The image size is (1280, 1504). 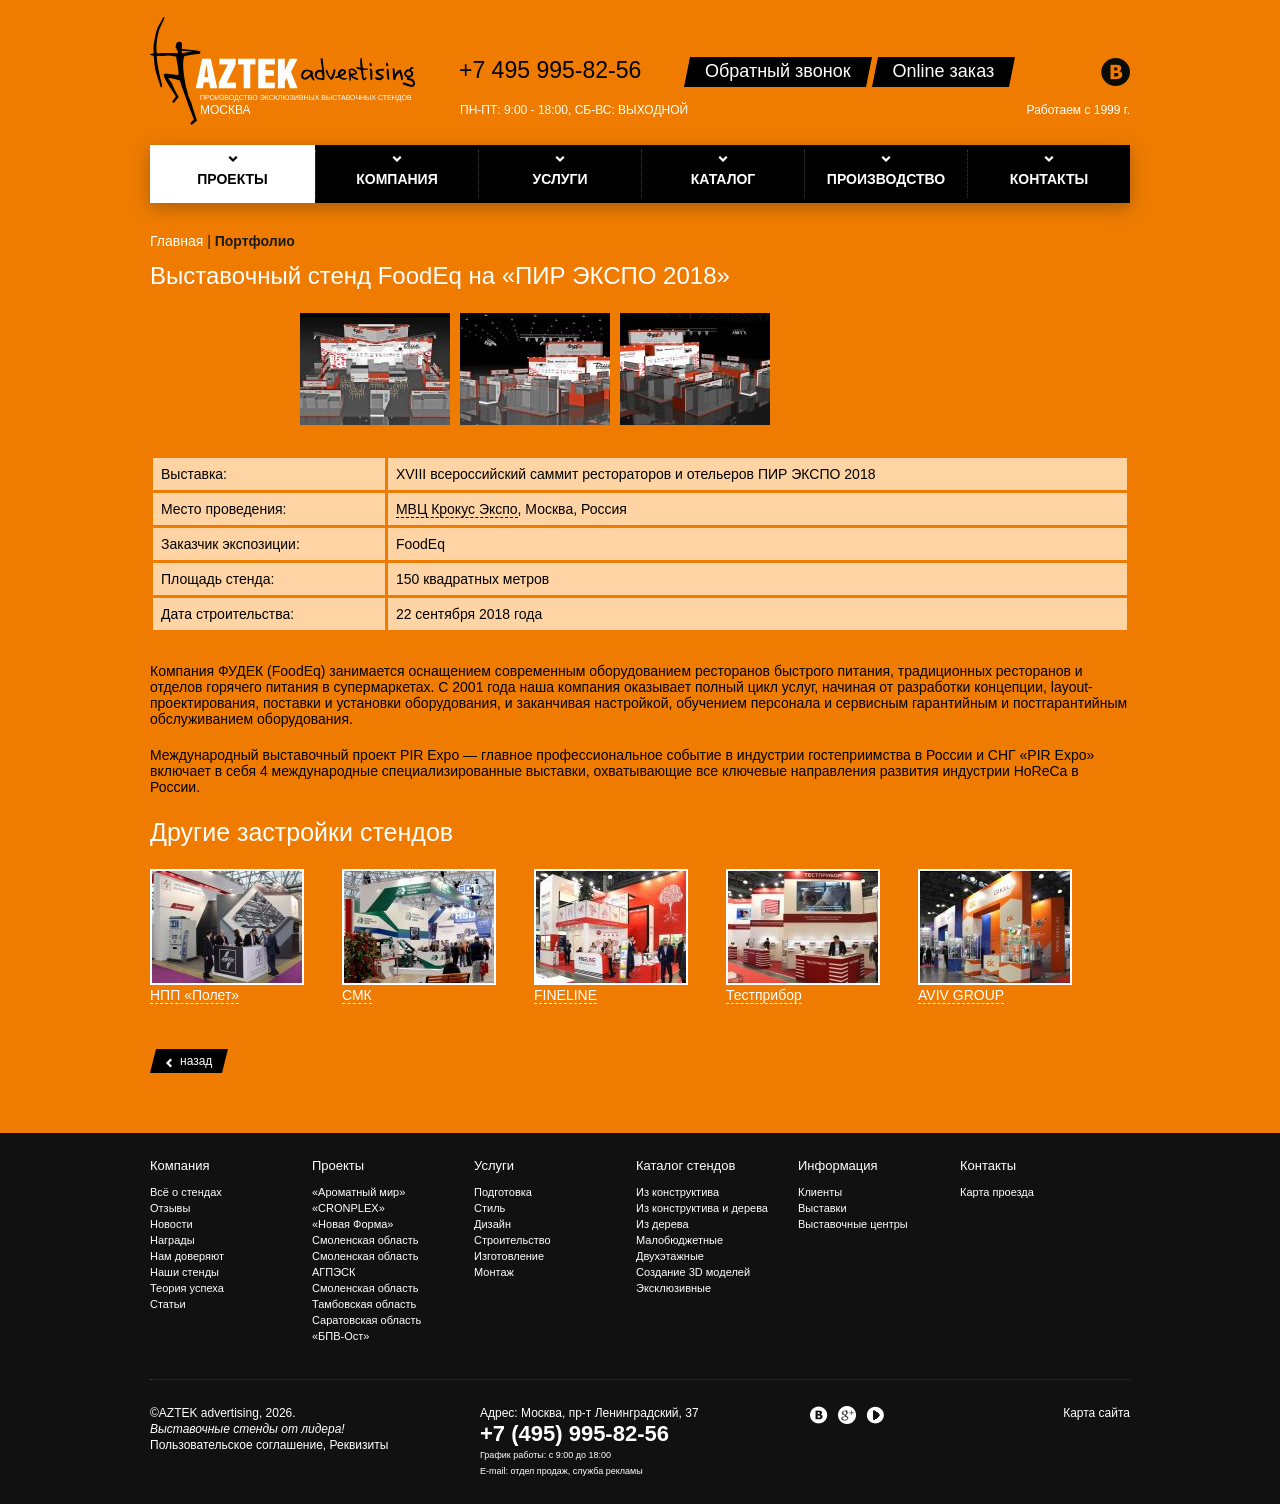 I want to click on «CRONPLEX», so click(x=348, y=1208).